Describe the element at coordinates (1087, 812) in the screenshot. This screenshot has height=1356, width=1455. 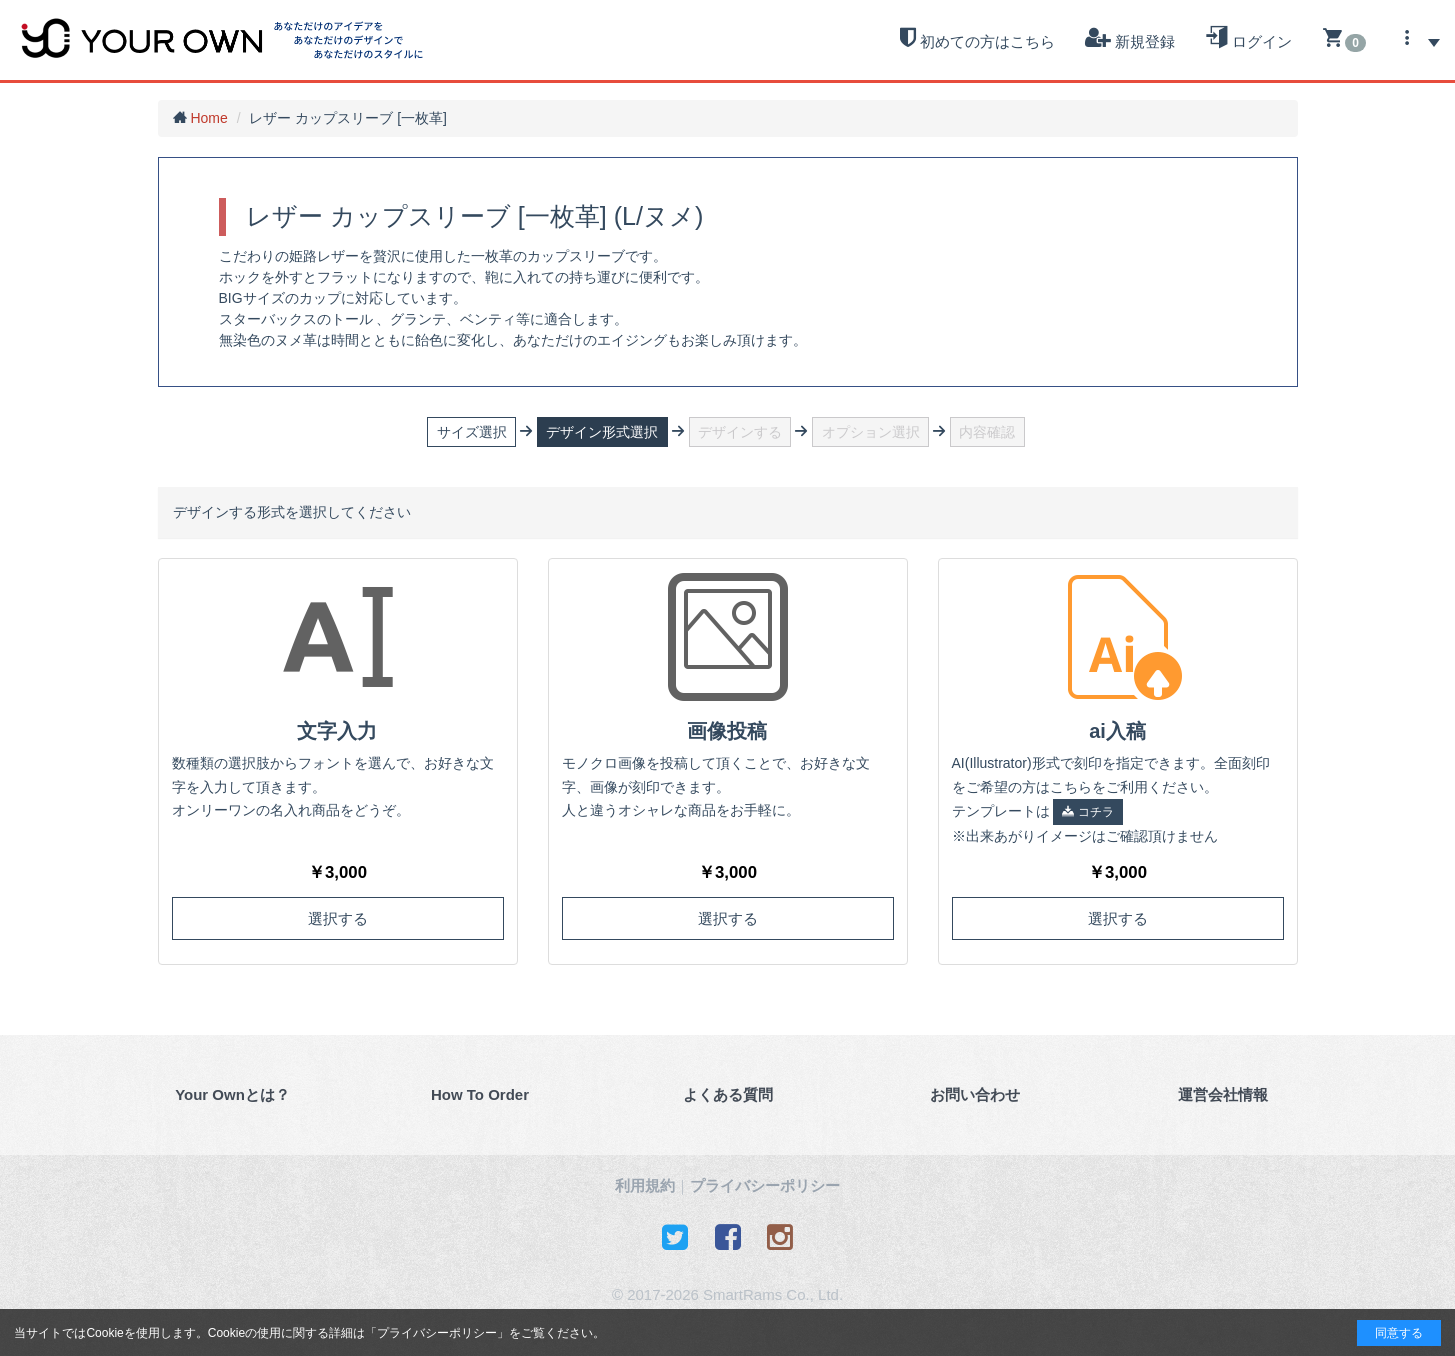
I see `コチラ` at that location.